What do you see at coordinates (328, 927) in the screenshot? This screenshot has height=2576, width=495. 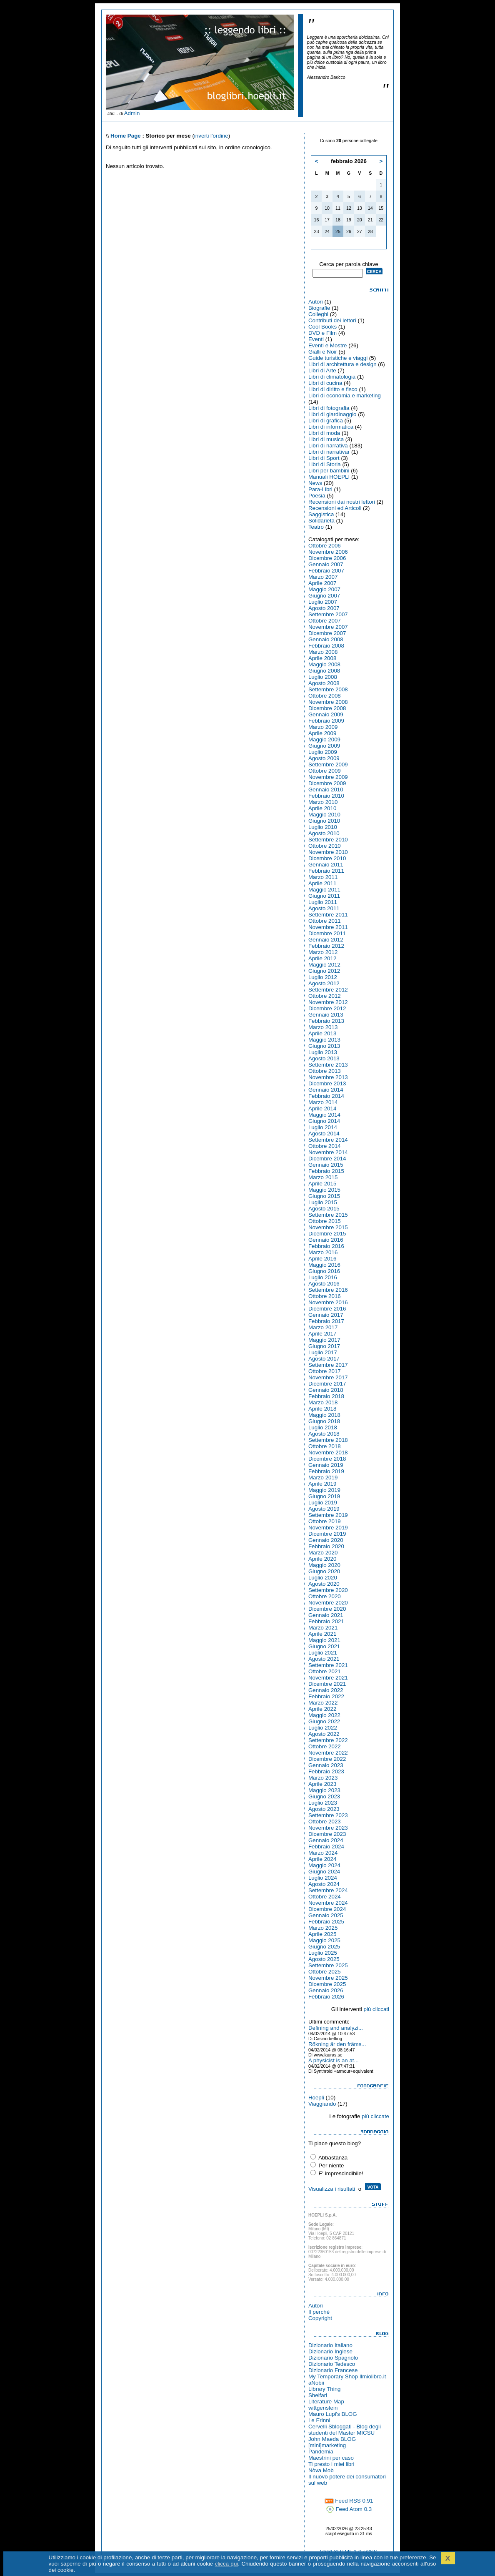 I see `Novembre 2011` at bounding box center [328, 927].